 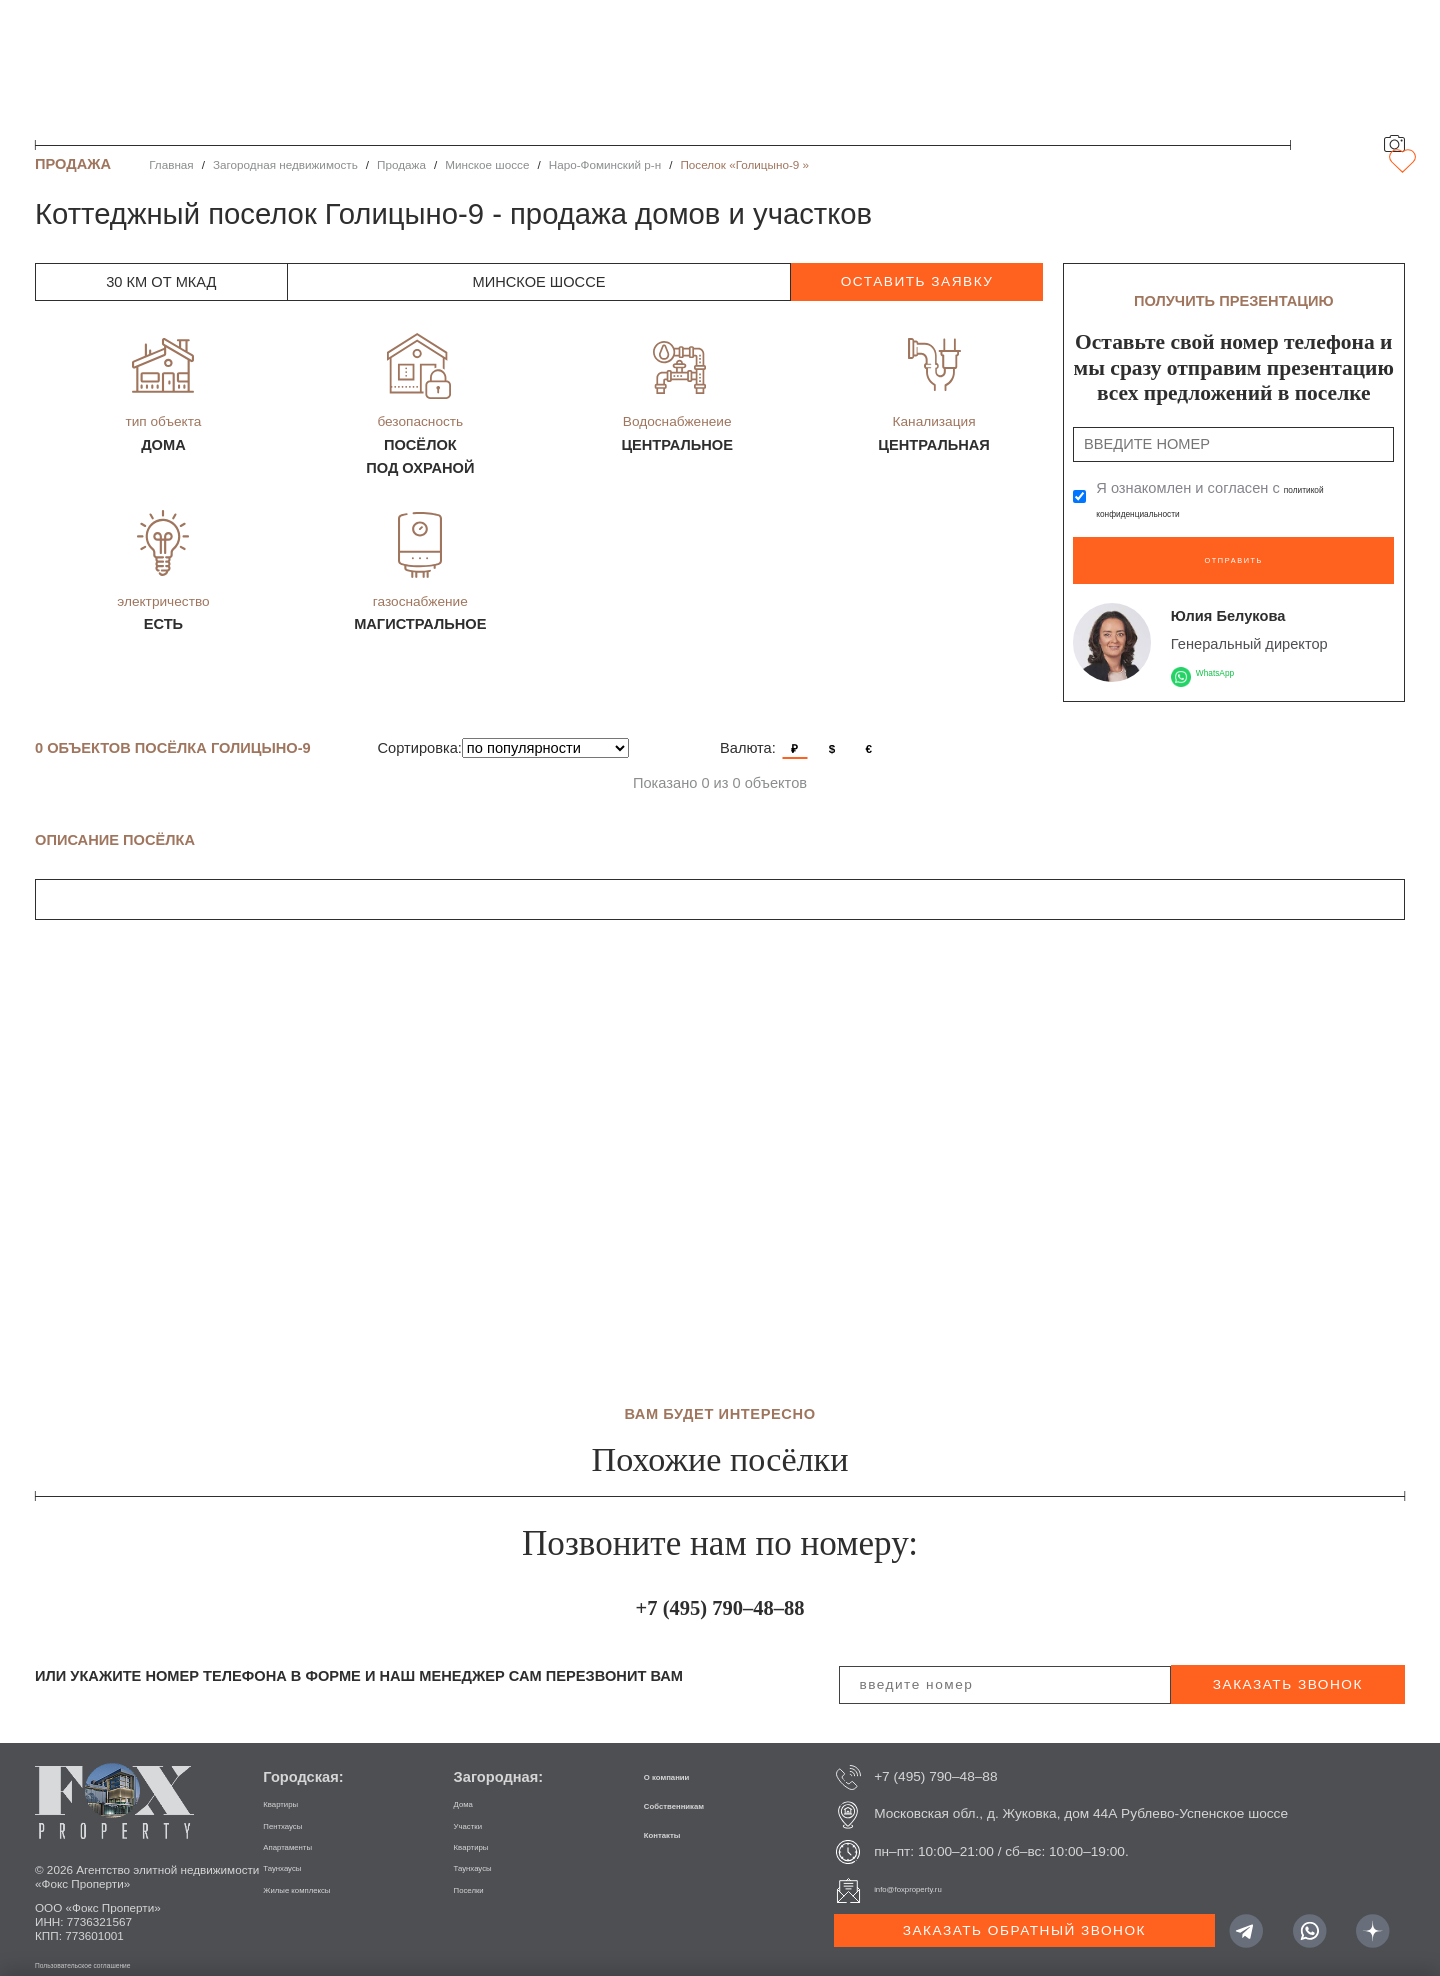 I want to click on Участки, so click(x=479, y=1809).